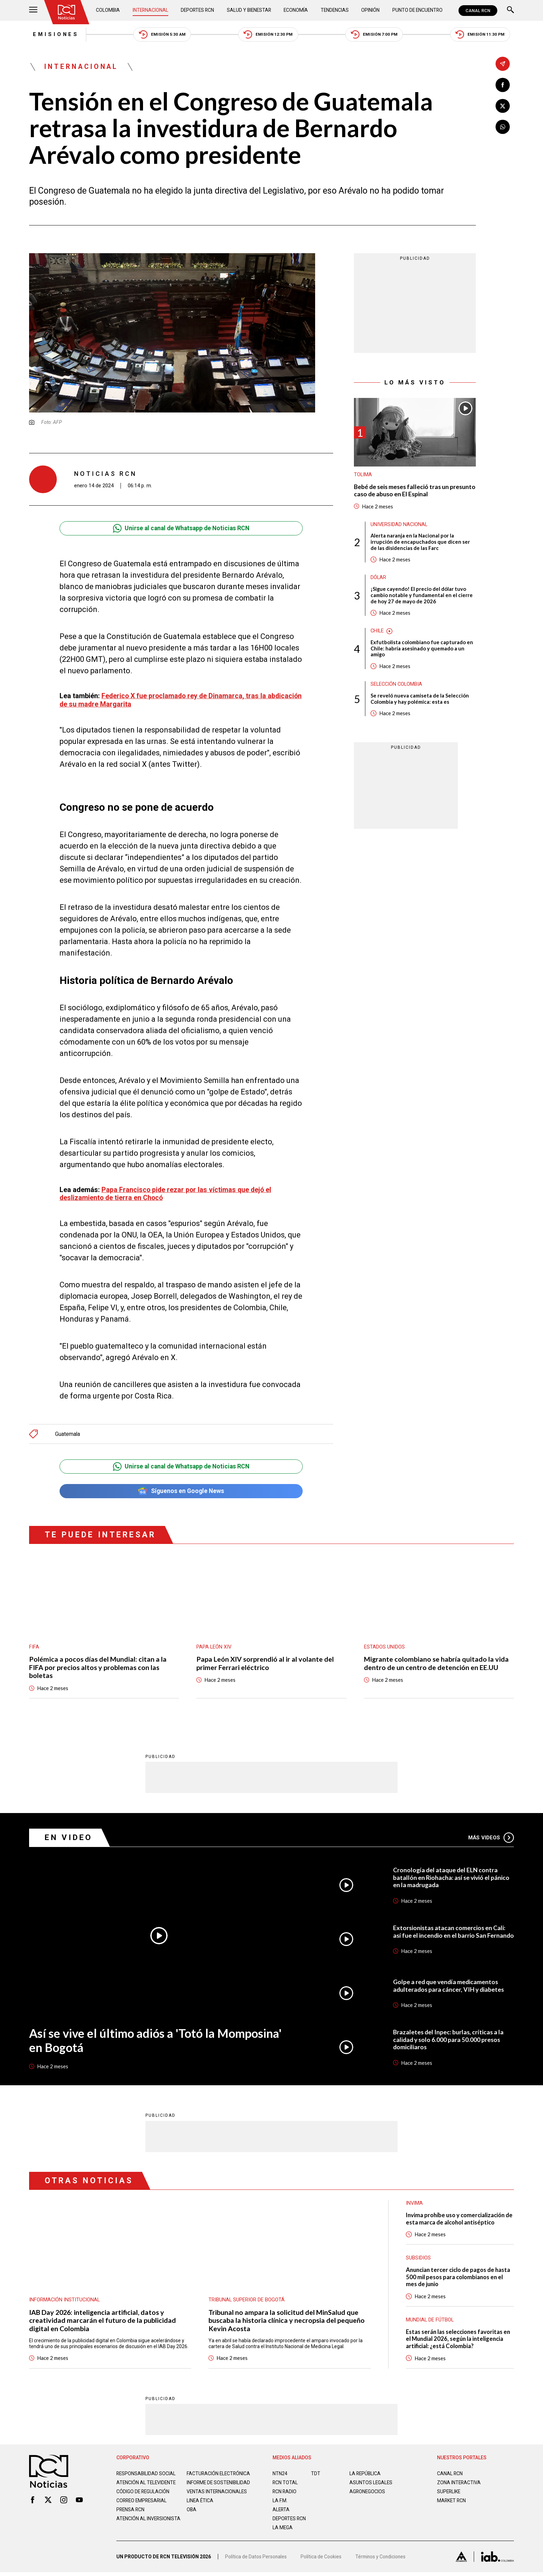 This screenshot has width=543, height=2576. Describe the element at coordinates (268, 34) in the screenshot. I see `Emisión 12:30 PM` at that location.